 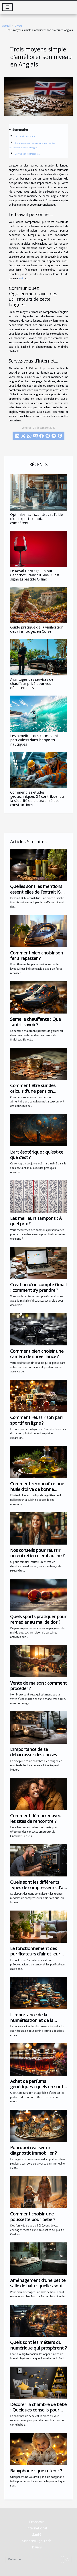 What do you see at coordinates (35, 1021) in the screenshot?
I see `Semelle chauffante : Que faut-il savoir ?` at bounding box center [35, 1021].